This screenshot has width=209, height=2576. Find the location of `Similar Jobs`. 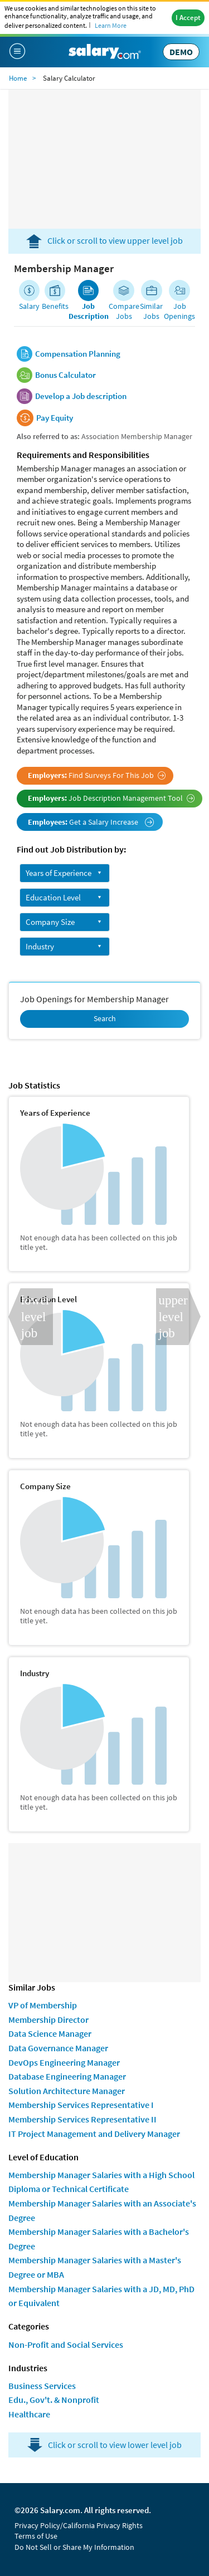

Similar Jobs is located at coordinates (151, 311).